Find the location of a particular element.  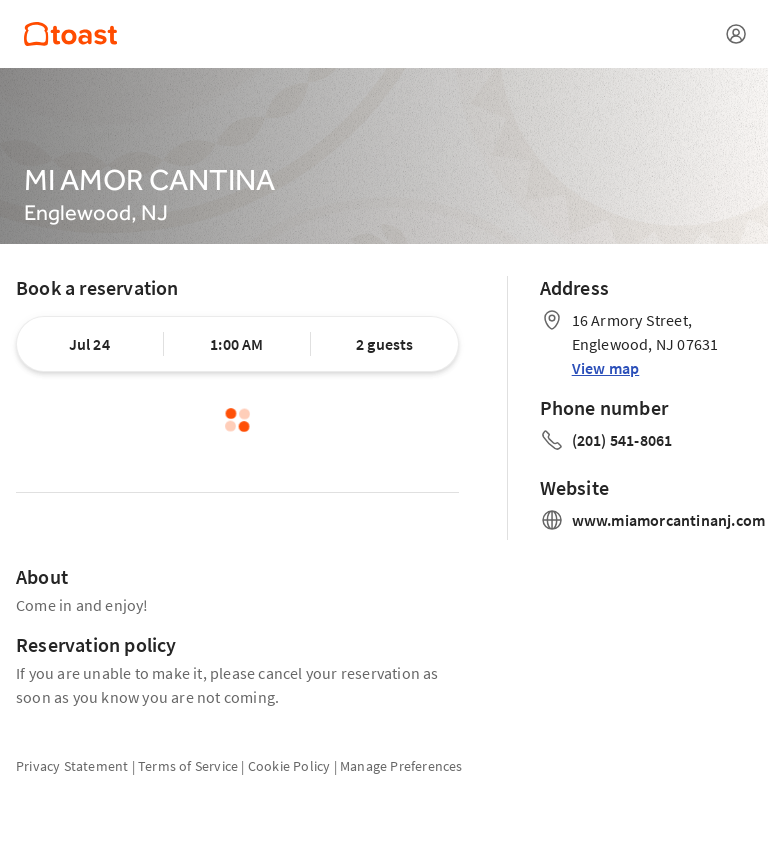

Manage Preferences is located at coordinates (401, 766).